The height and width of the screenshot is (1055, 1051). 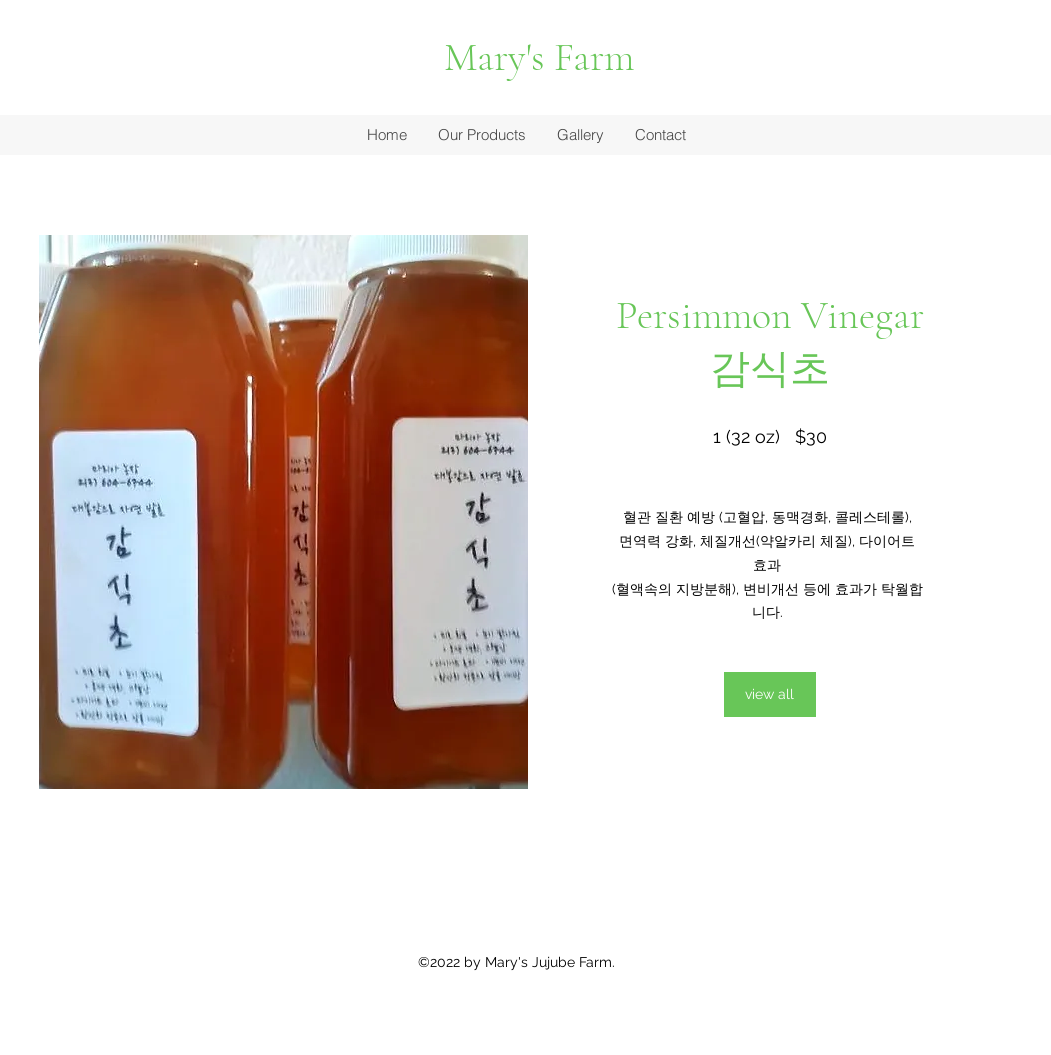 What do you see at coordinates (539, 57) in the screenshot?
I see `Mary's Farm` at bounding box center [539, 57].